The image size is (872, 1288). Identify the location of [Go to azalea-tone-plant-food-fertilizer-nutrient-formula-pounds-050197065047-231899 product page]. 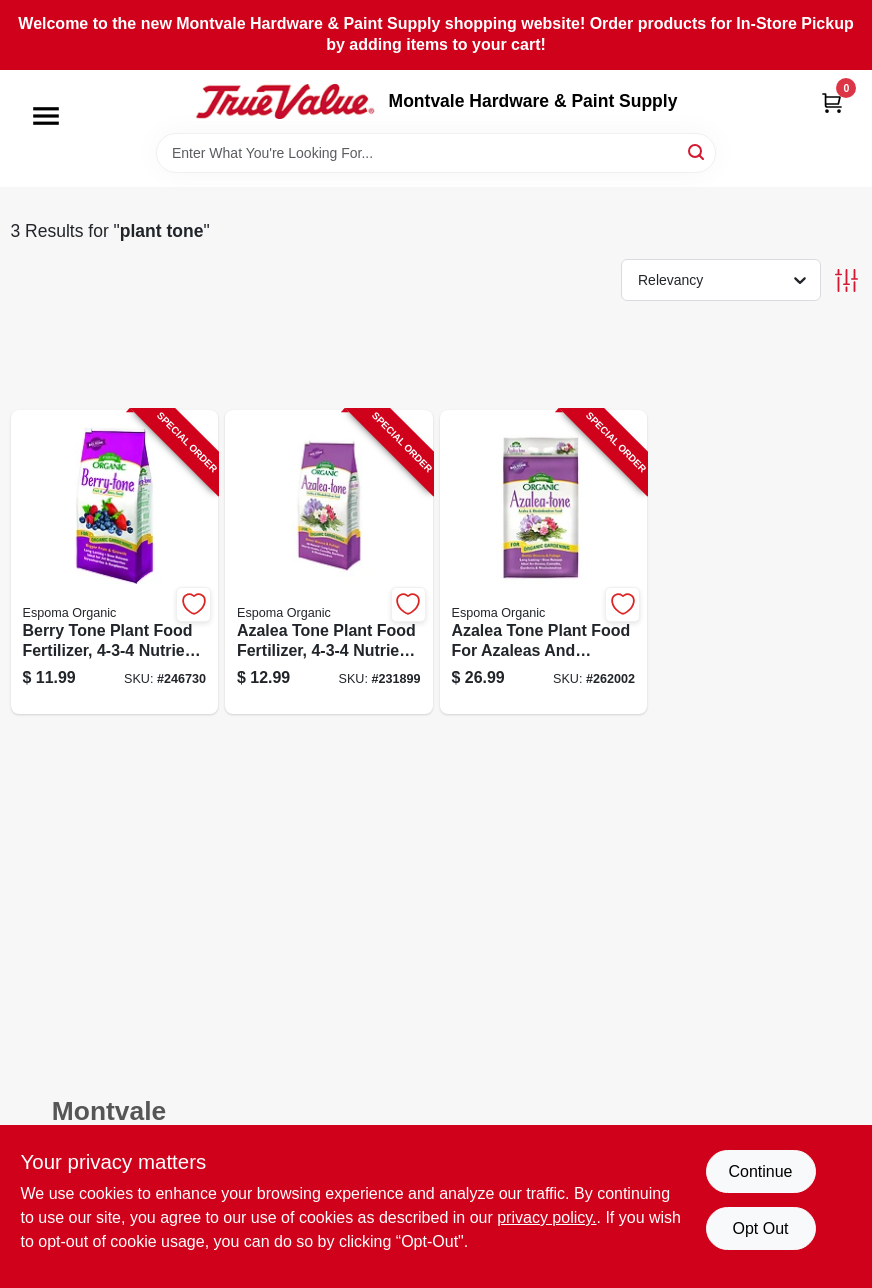
(329, 562).